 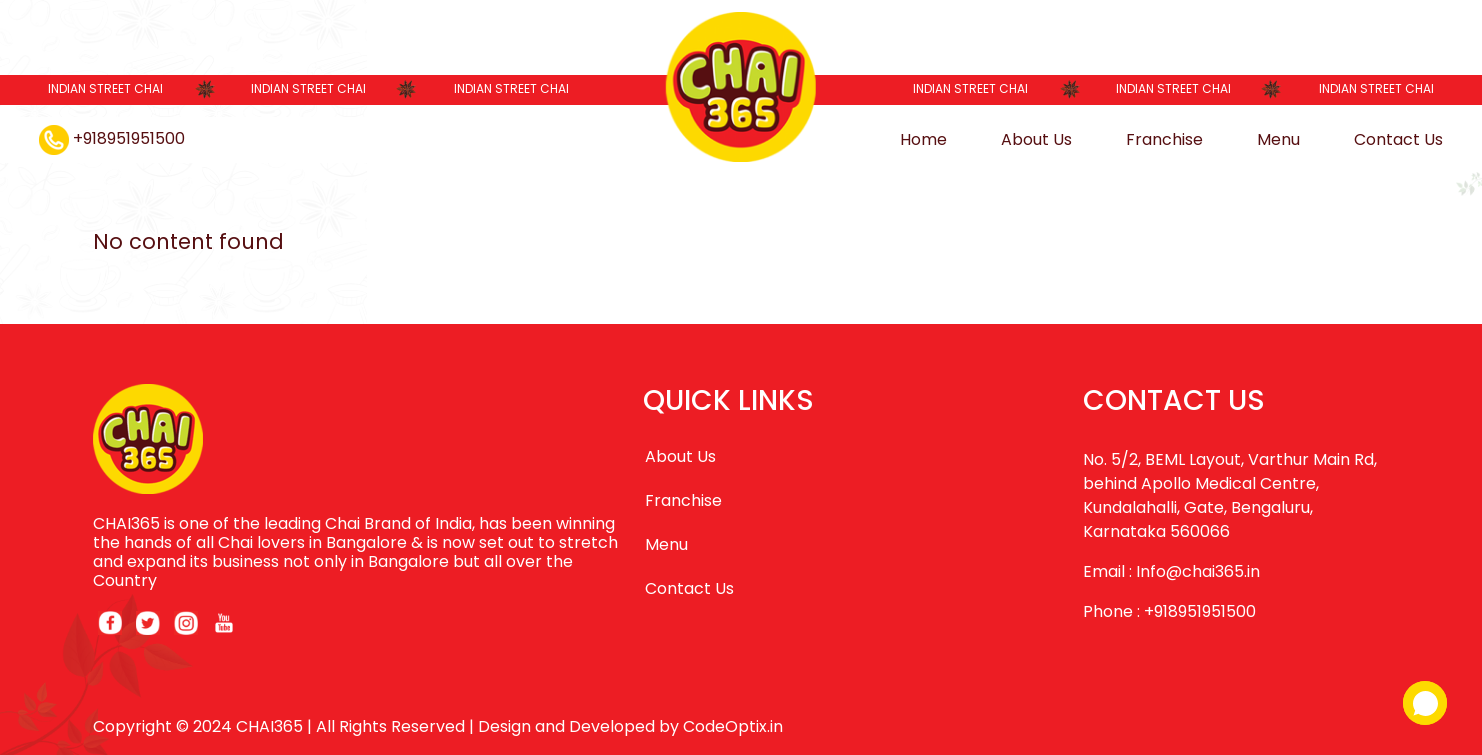 I want to click on About Us, so click(x=1036, y=139).